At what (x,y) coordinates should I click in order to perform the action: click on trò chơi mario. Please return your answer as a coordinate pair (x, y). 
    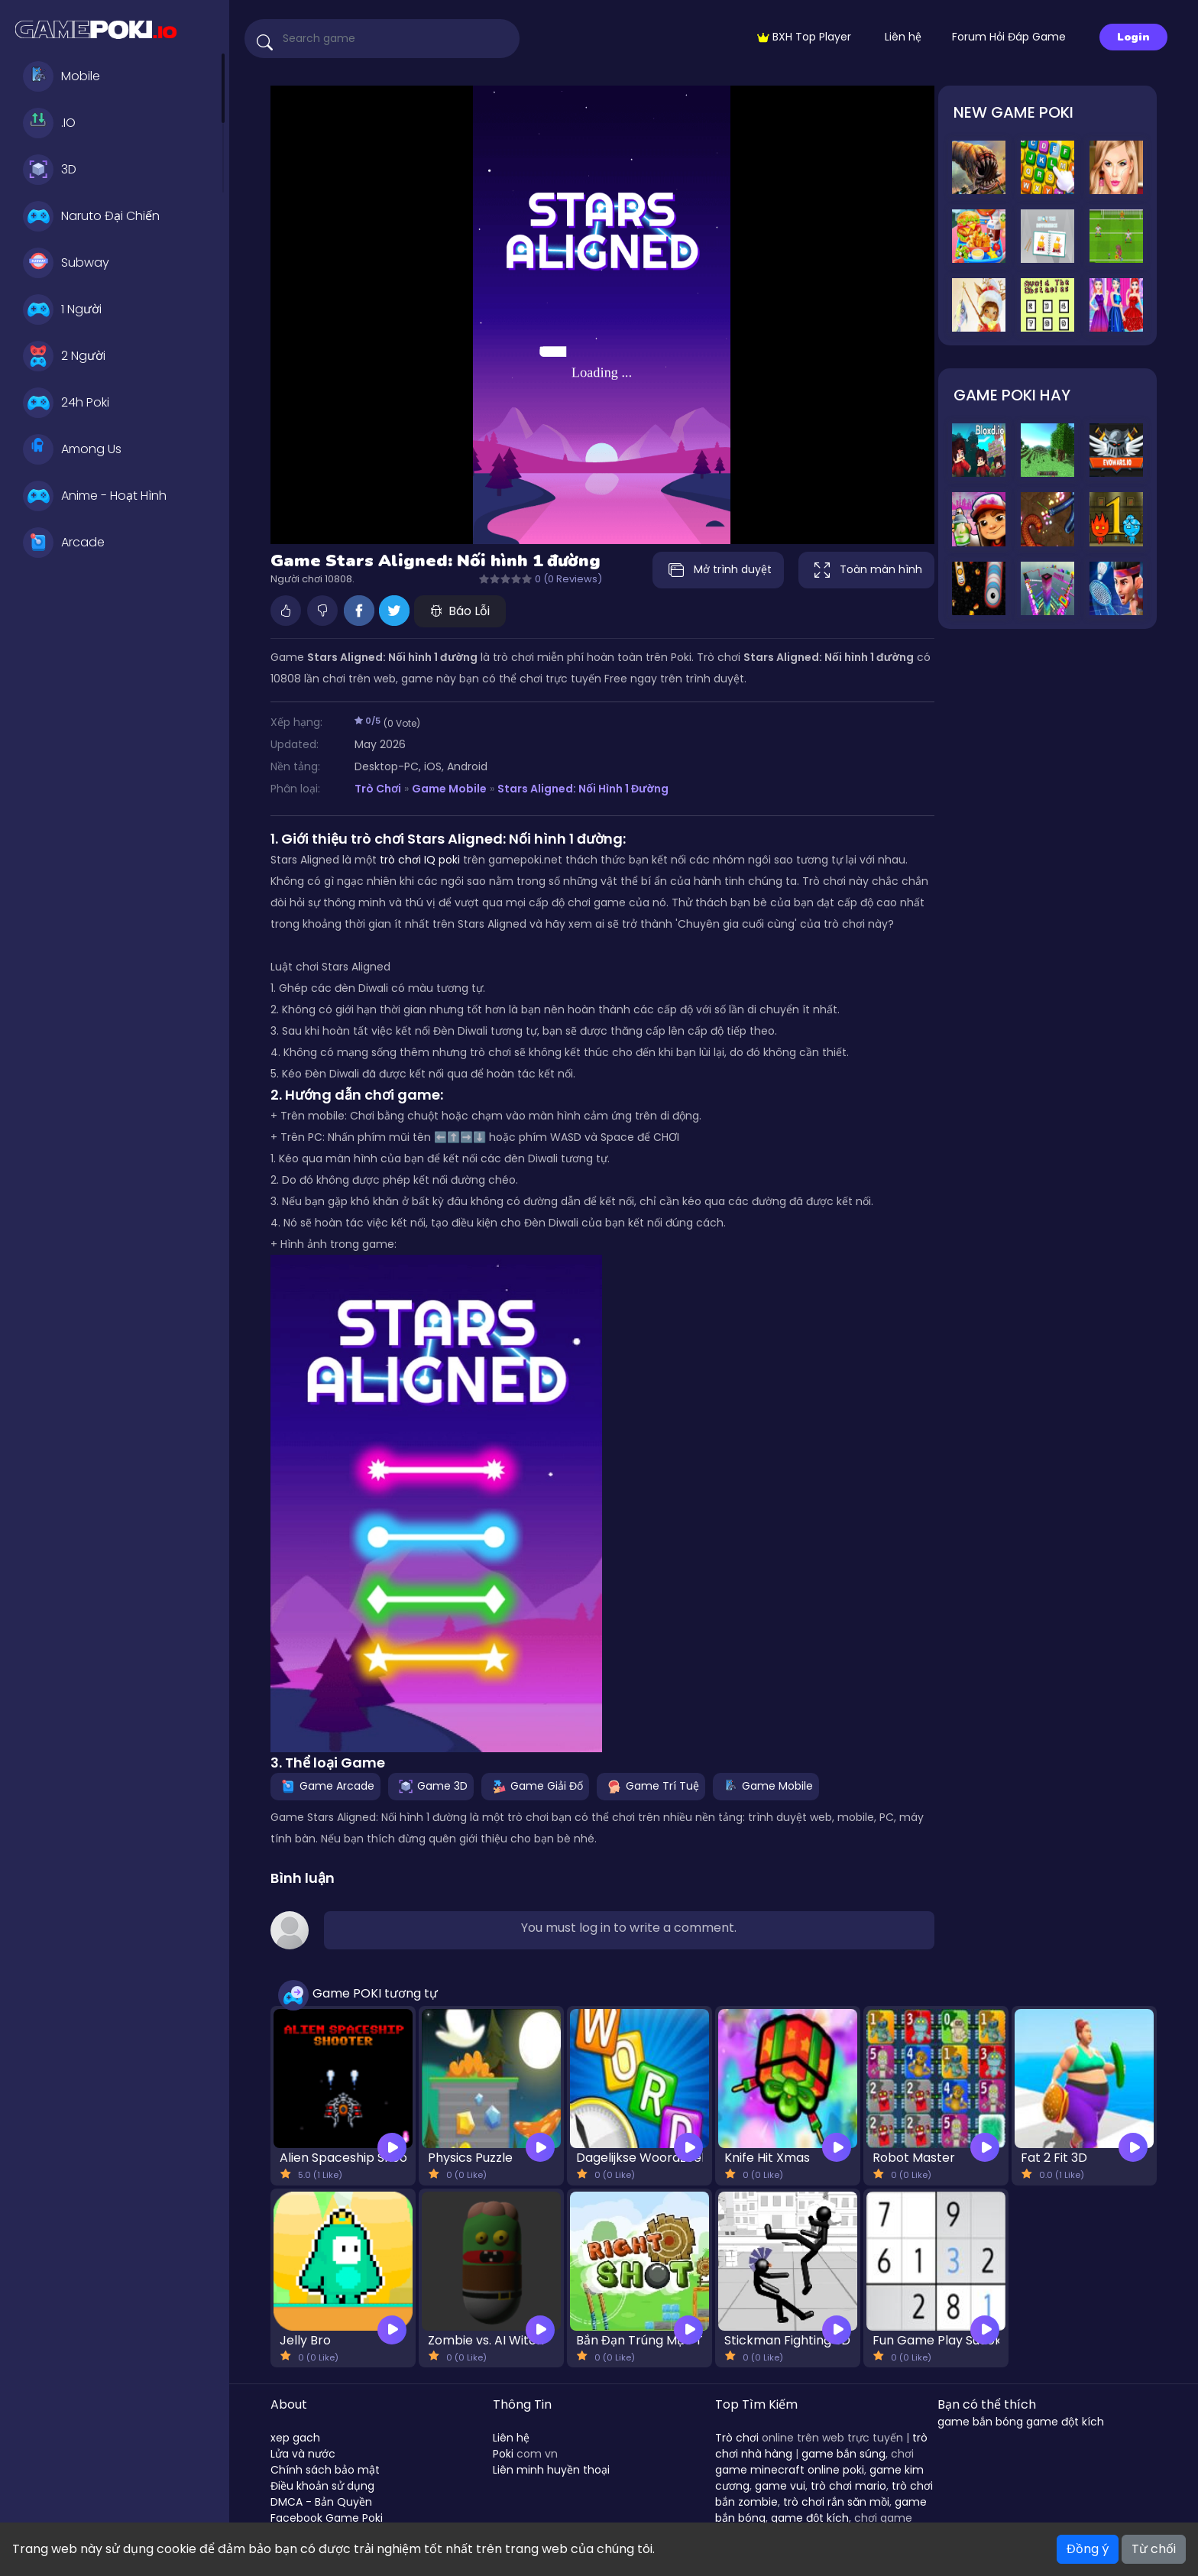
    Looking at the image, I should click on (848, 2485).